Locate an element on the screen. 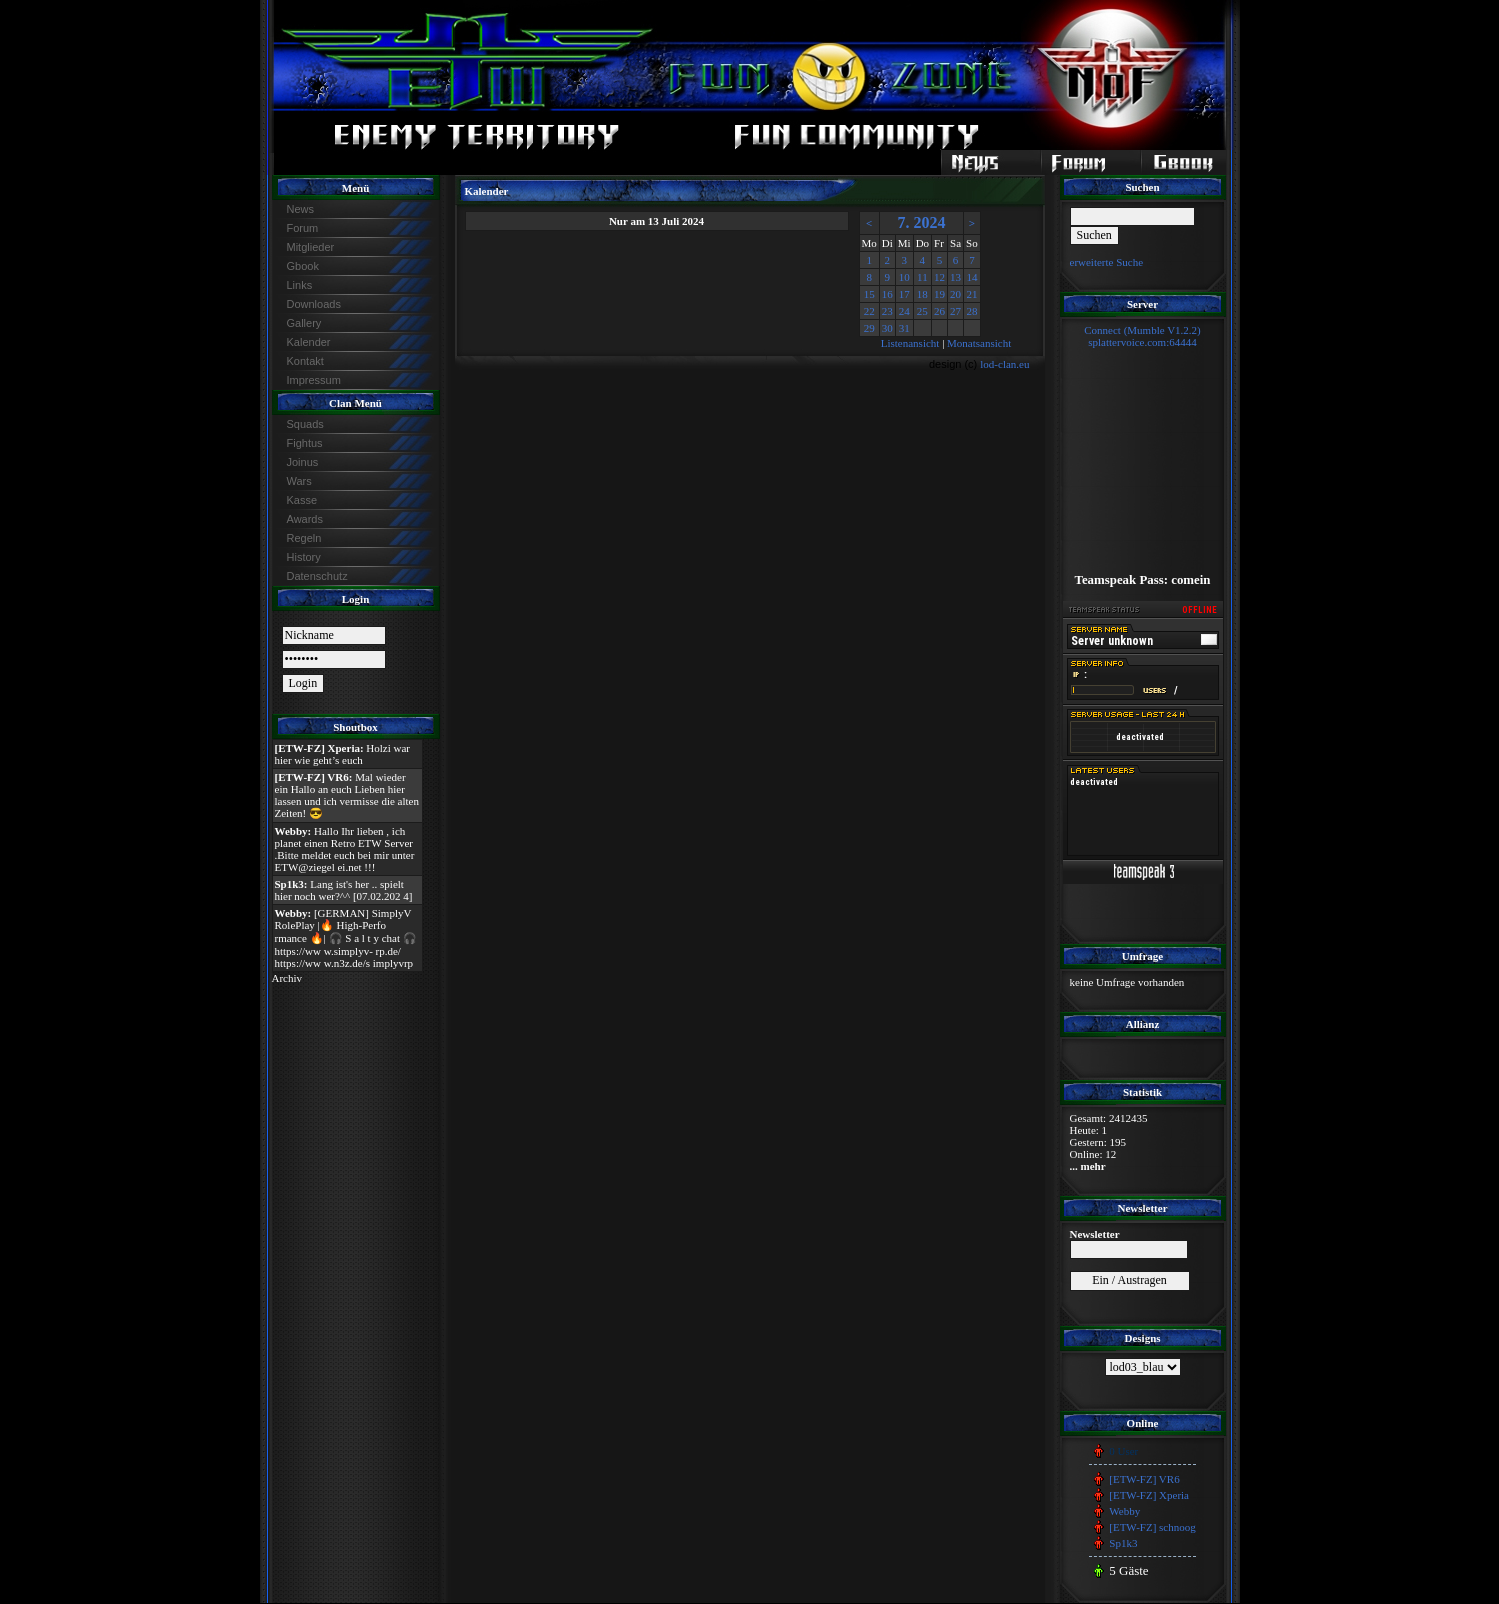 Image resolution: width=1499 pixels, height=1604 pixels. 19 is located at coordinates (939, 294).